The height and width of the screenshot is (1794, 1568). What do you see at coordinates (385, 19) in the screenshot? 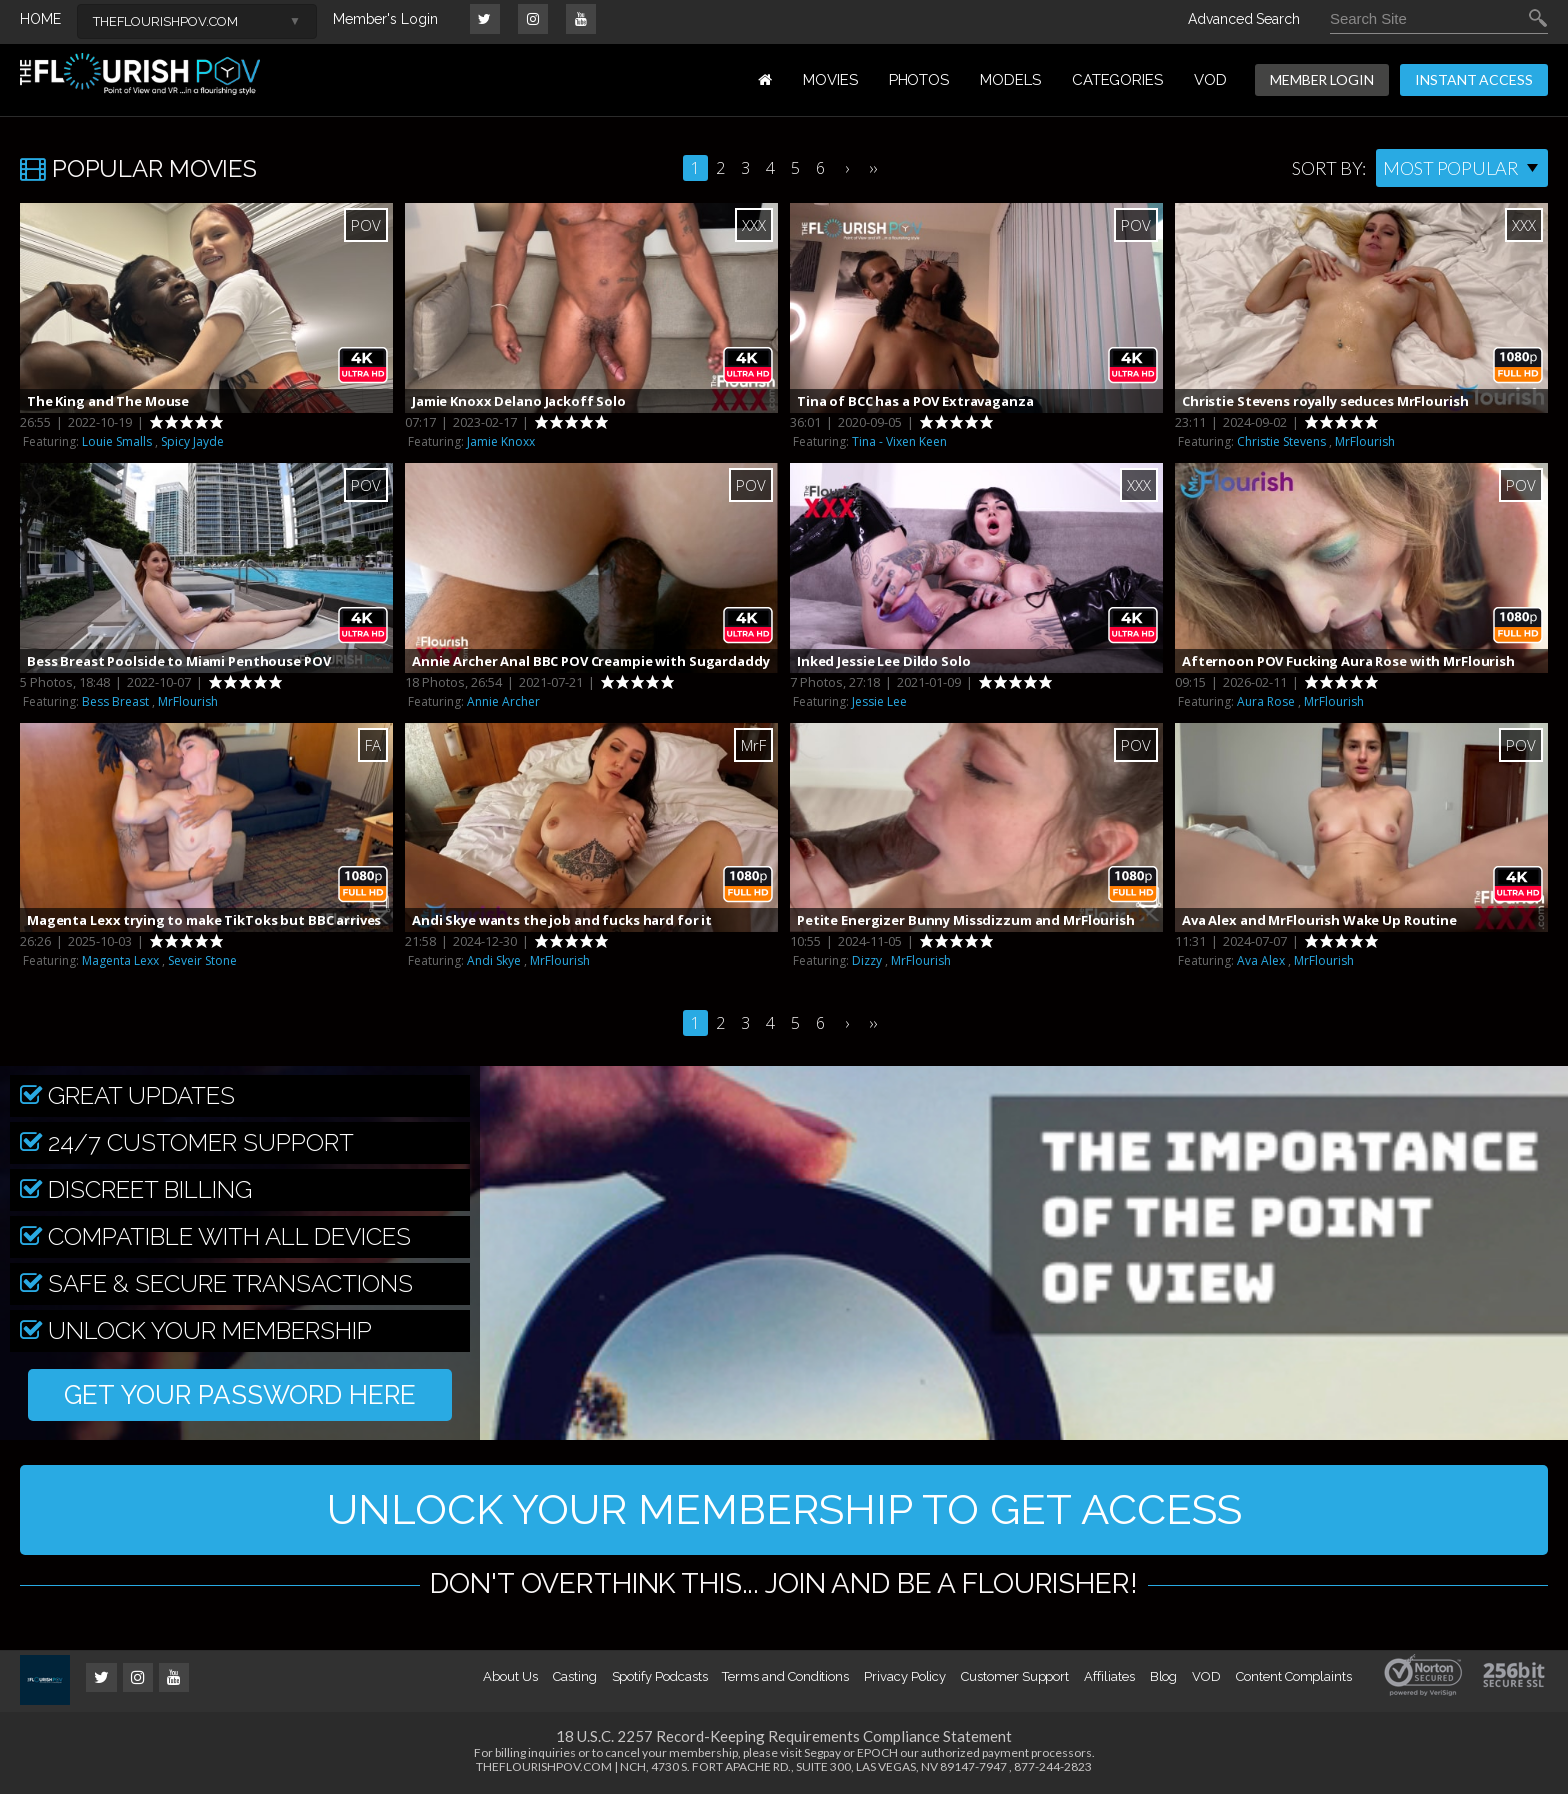
I see `Member's Login` at bounding box center [385, 19].